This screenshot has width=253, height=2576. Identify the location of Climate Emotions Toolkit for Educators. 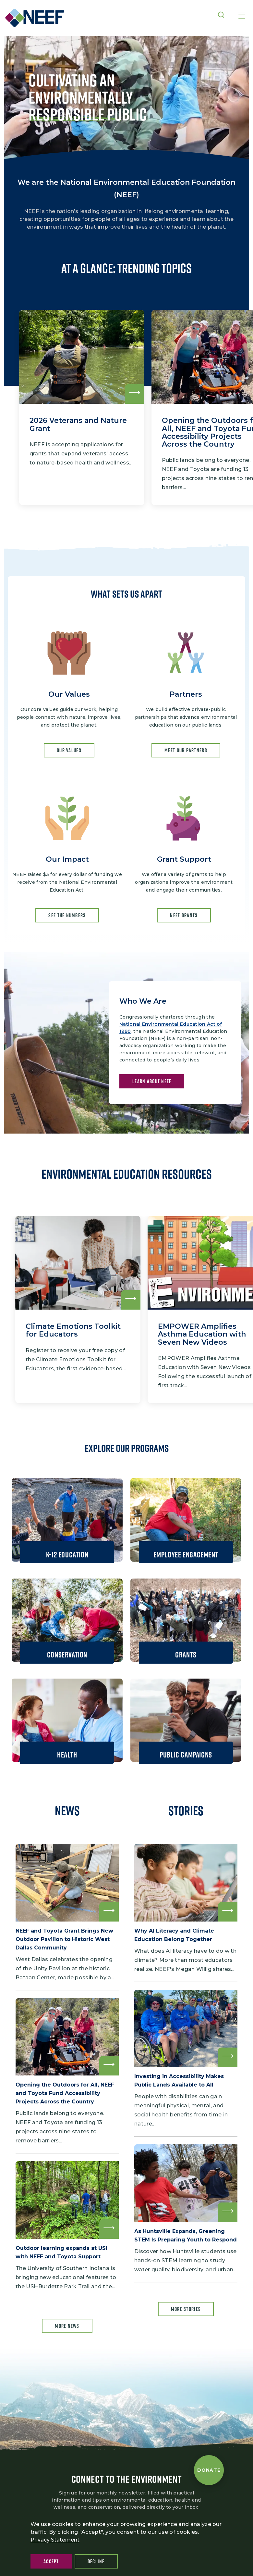
(73, 1330).